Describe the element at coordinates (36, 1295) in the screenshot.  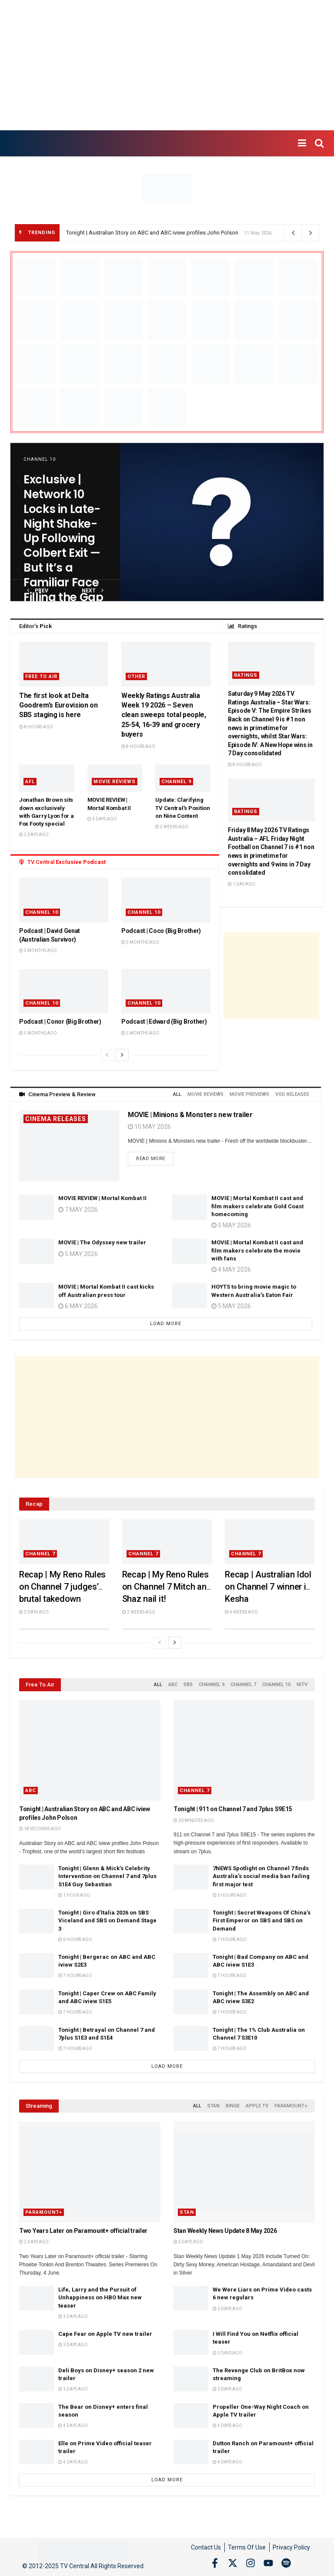
I see `[Read article: MOVIE | Mortal Kombat II cast kicks off Australian press tour]` at that location.